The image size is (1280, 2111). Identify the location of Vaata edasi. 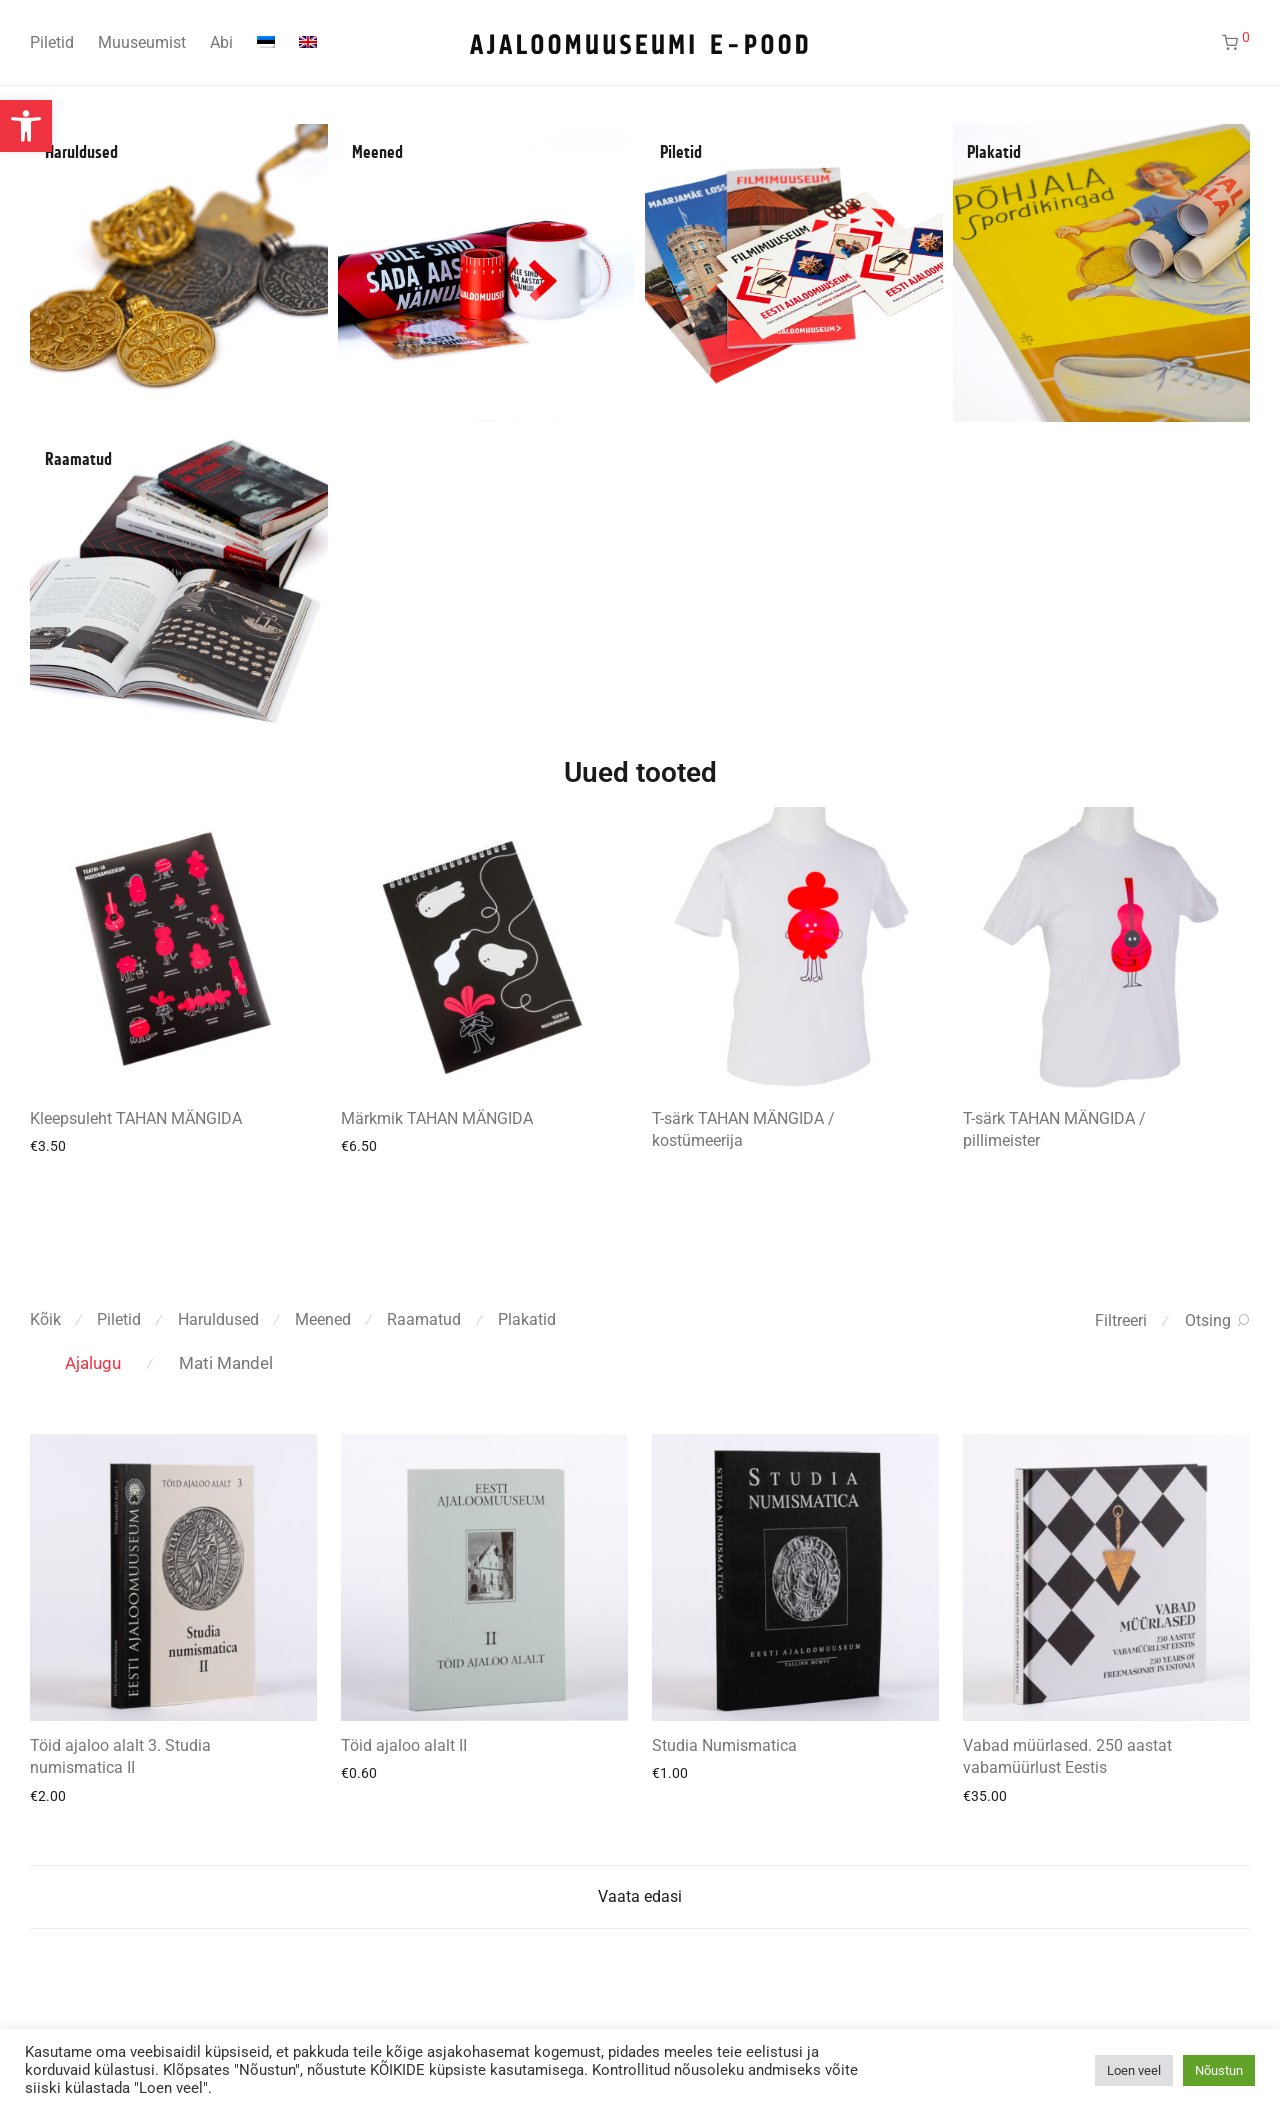
(640, 1896).